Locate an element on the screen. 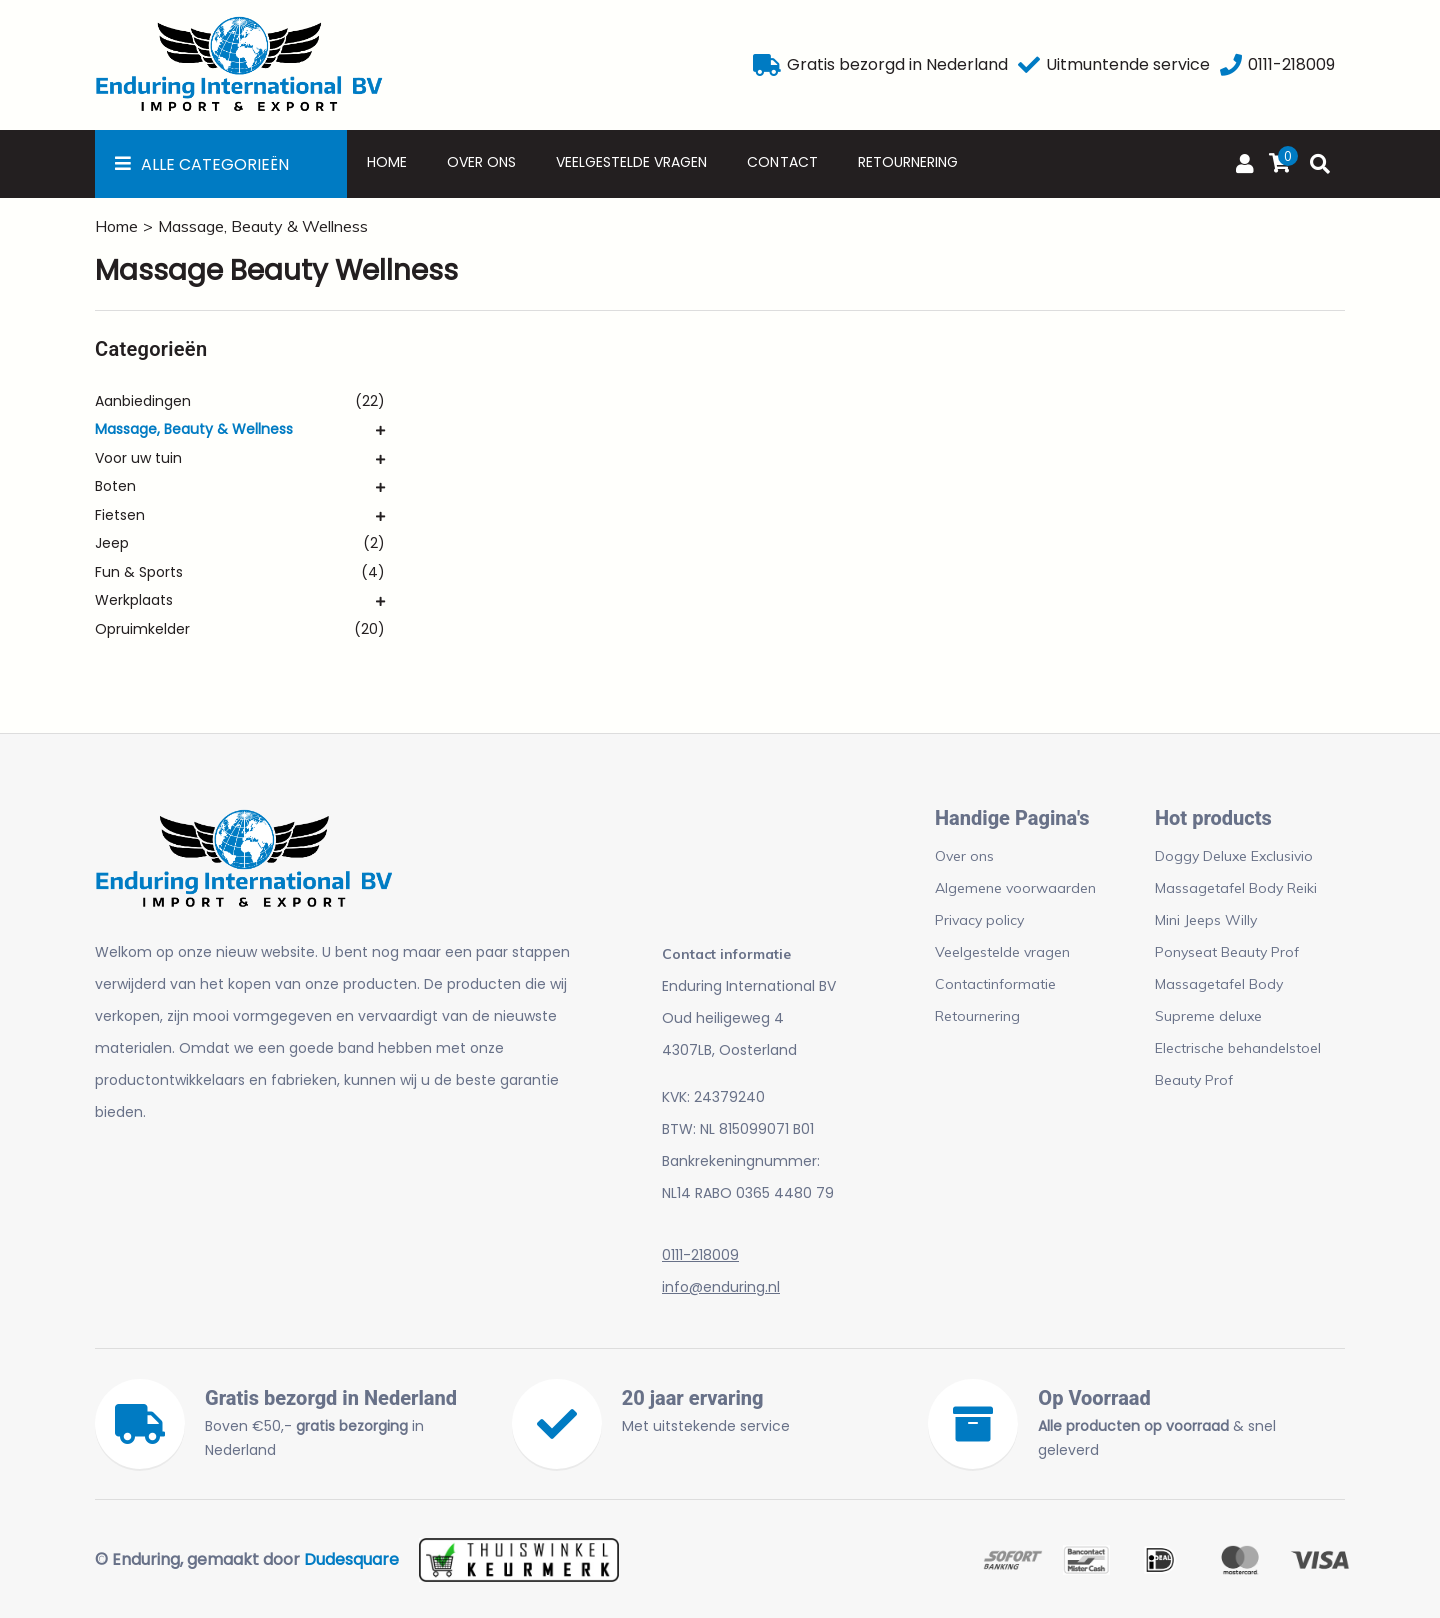 The height and width of the screenshot is (1618, 1440). Massagetafel Body Reiki is located at coordinates (1236, 888).